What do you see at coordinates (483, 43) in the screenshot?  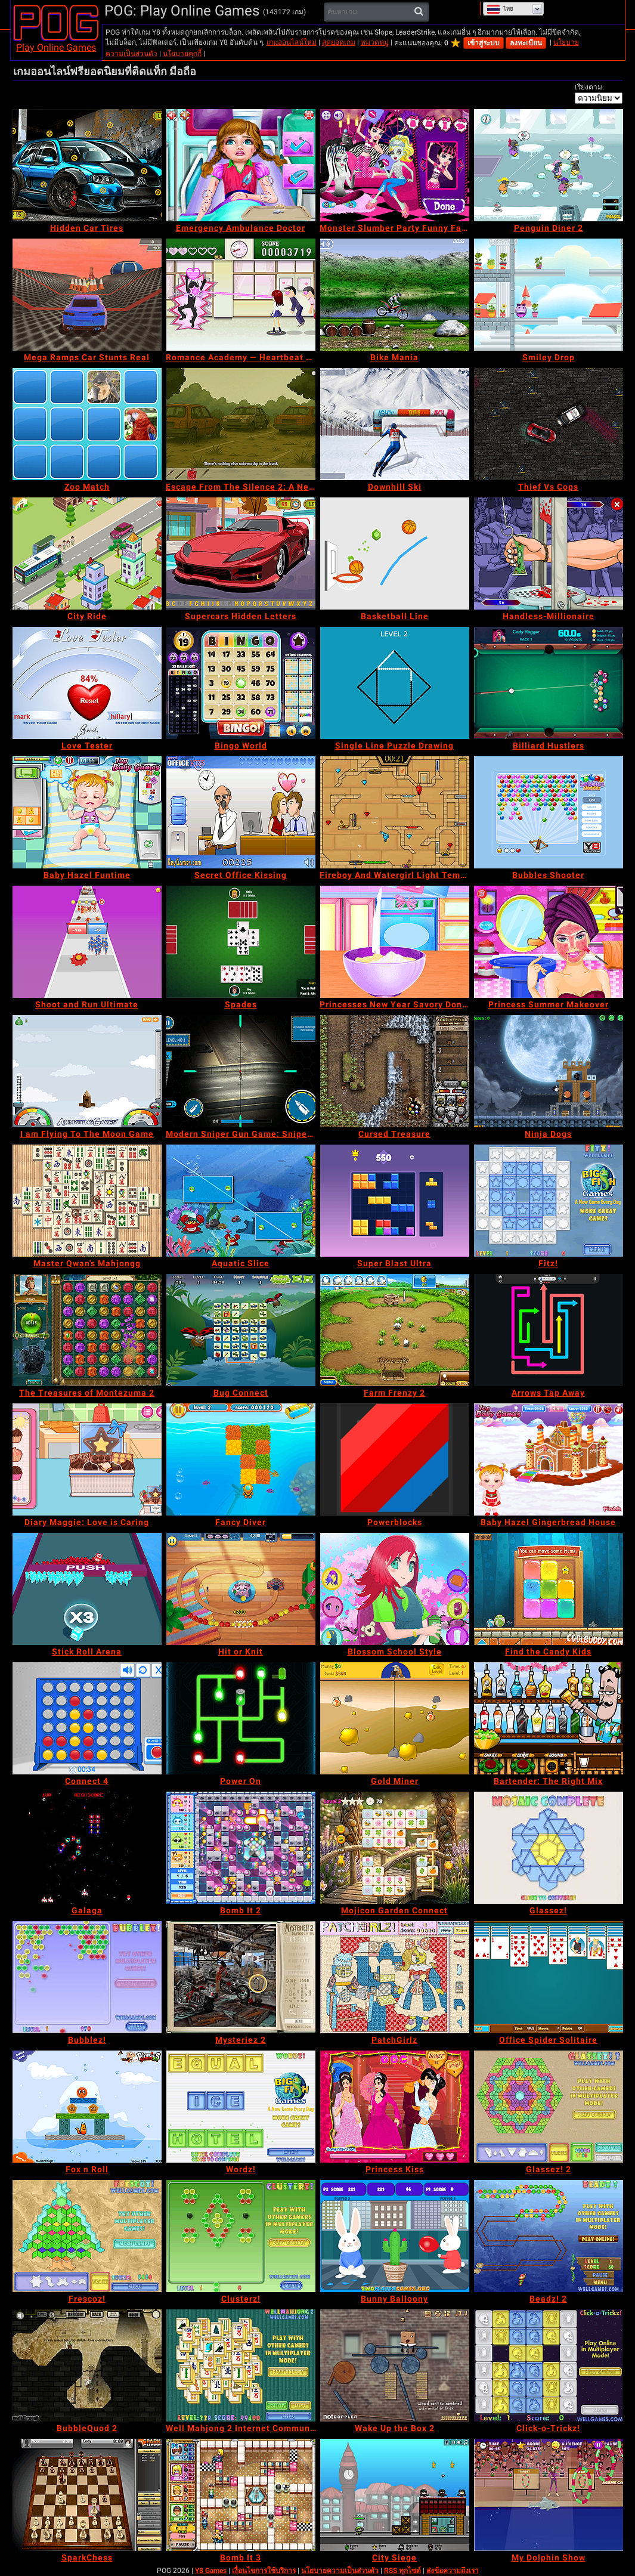 I see `เข้าสู่ระบบ` at bounding box center [483, 43].